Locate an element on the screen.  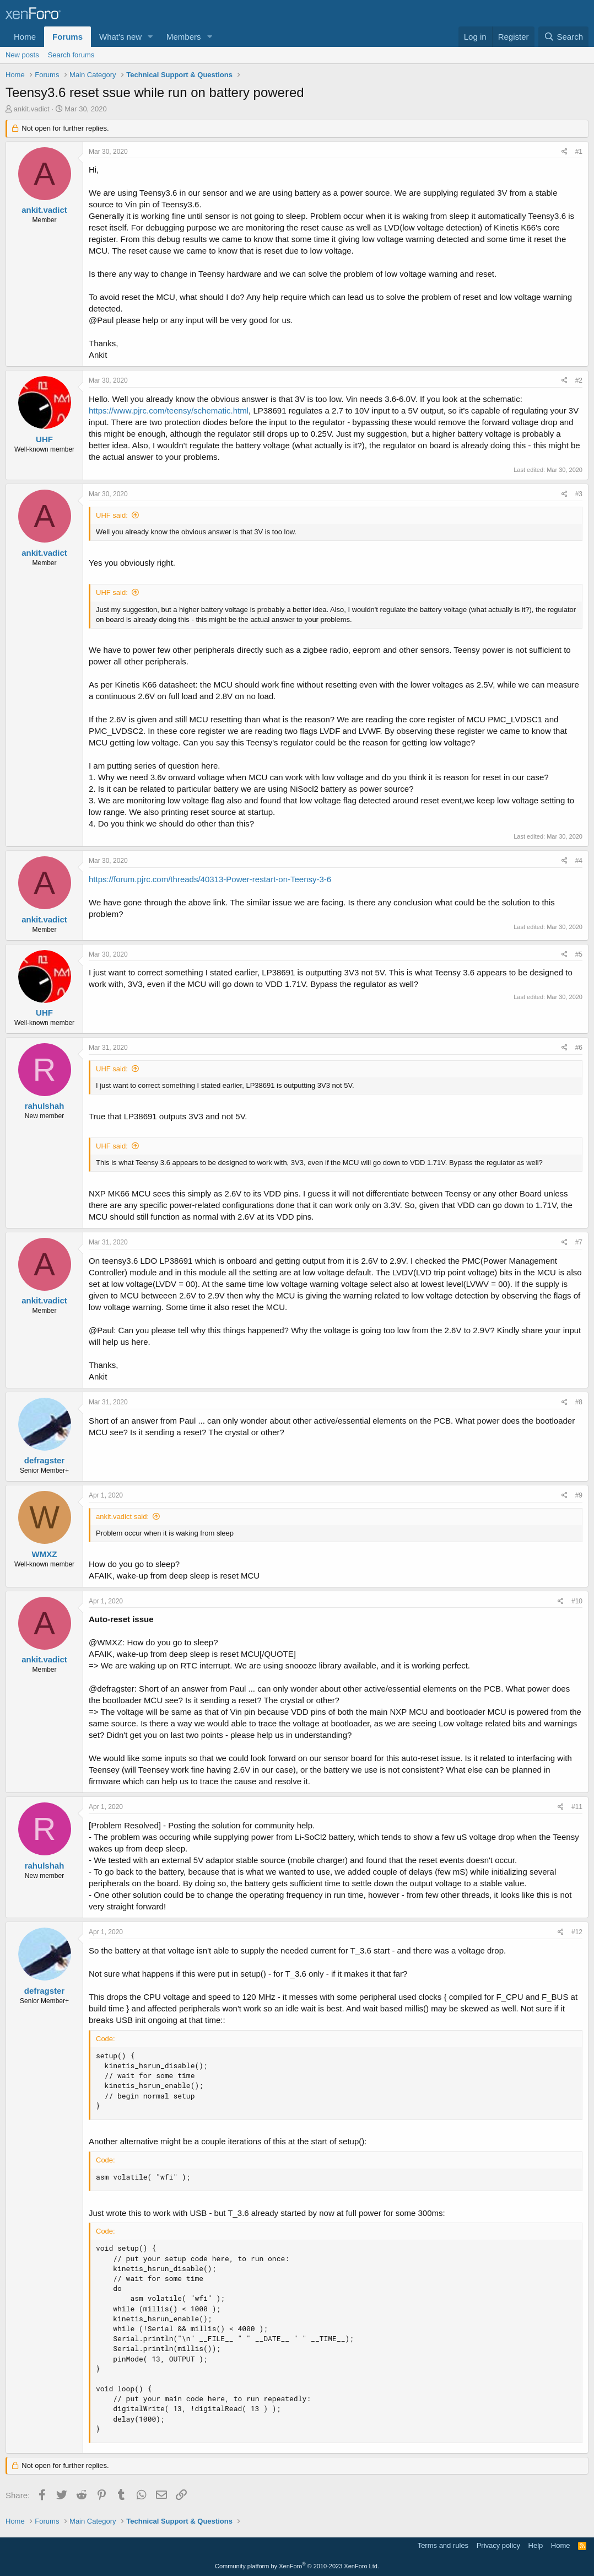
Community platform by XenForo is located at coordinates (297, 2566).